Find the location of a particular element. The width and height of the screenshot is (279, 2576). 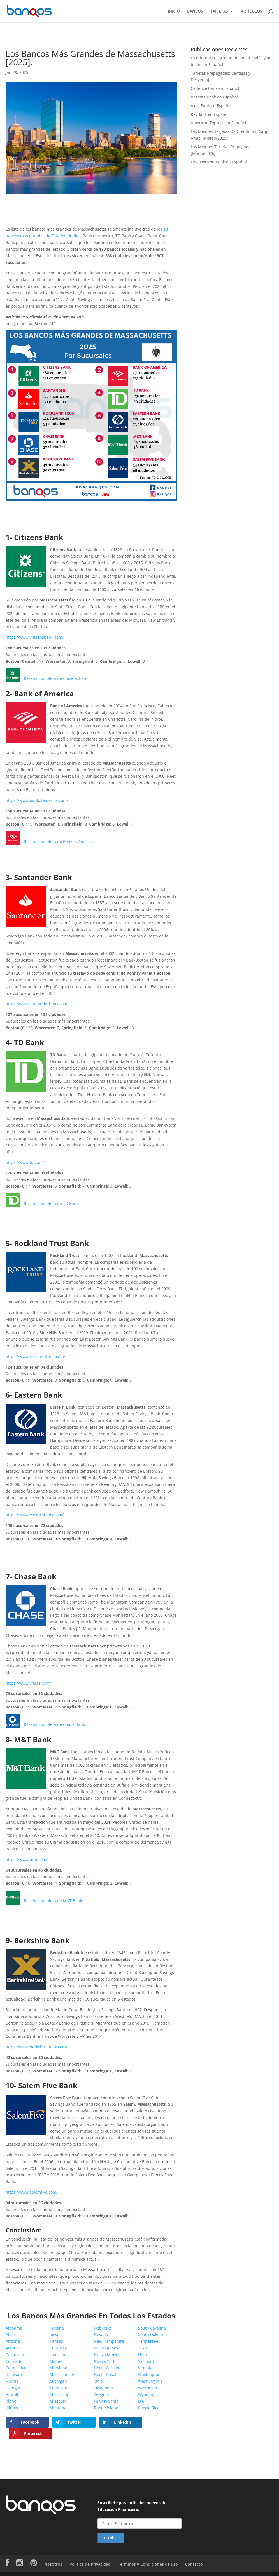

Kentucky is located at coordinates (58, 2348).